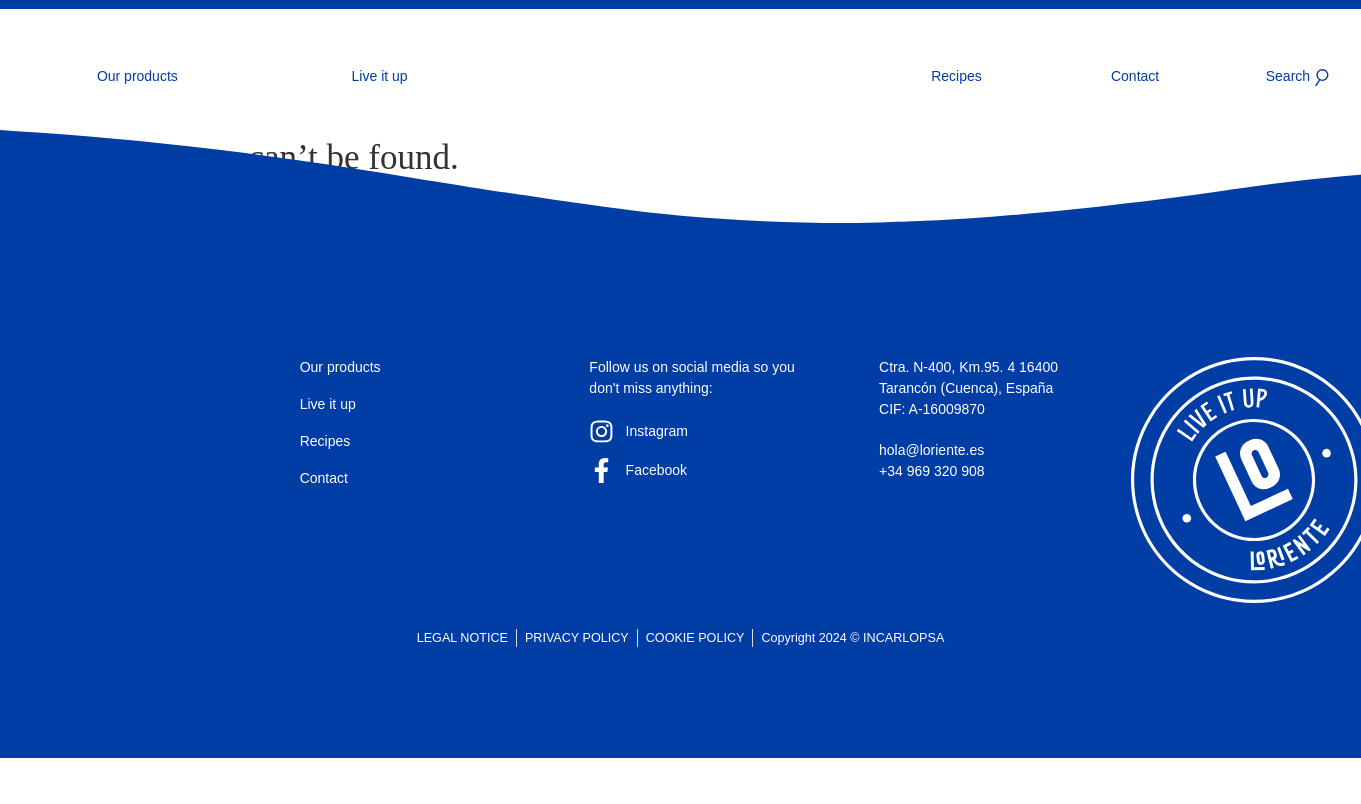  What do you see at coordinates (380, 76) in the screenshot?
I see `Live it up` at bounding box center [380, 76].